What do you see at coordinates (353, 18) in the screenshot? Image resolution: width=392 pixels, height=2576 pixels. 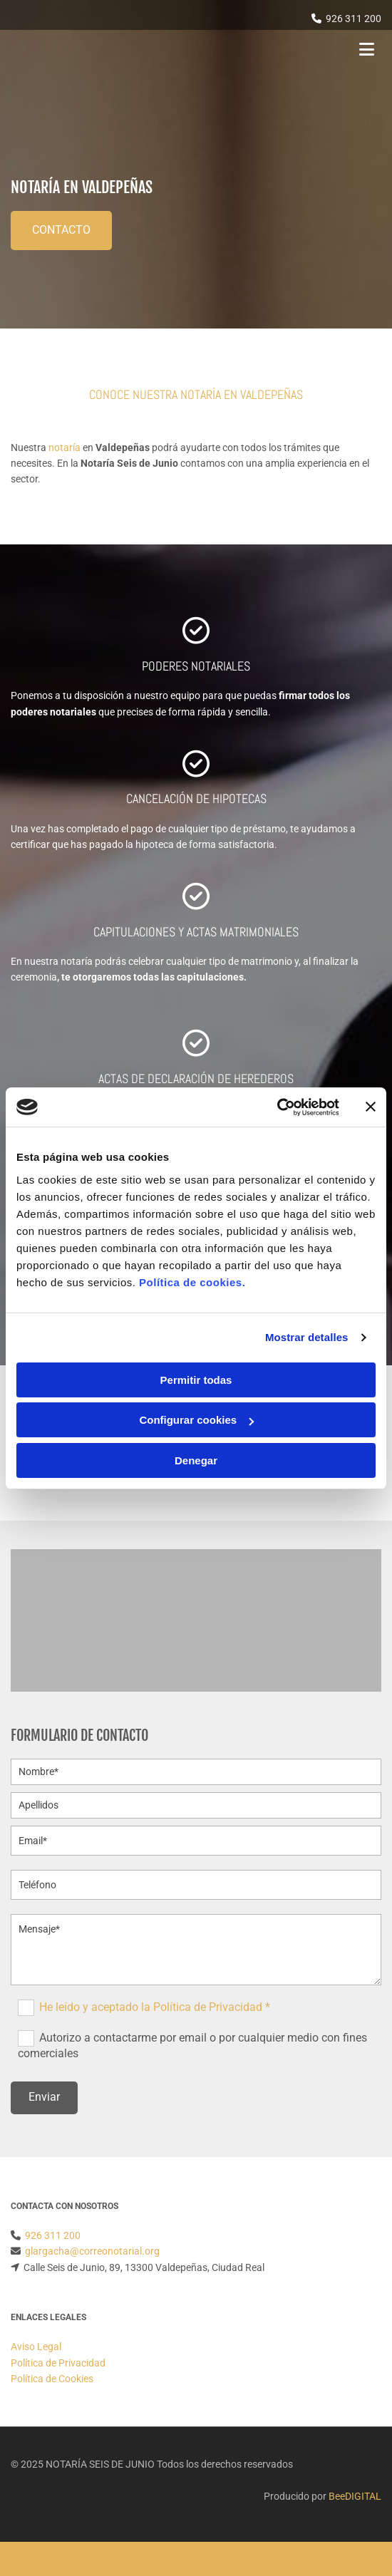 I see `926 311 200` at bounding box center [353, 18].